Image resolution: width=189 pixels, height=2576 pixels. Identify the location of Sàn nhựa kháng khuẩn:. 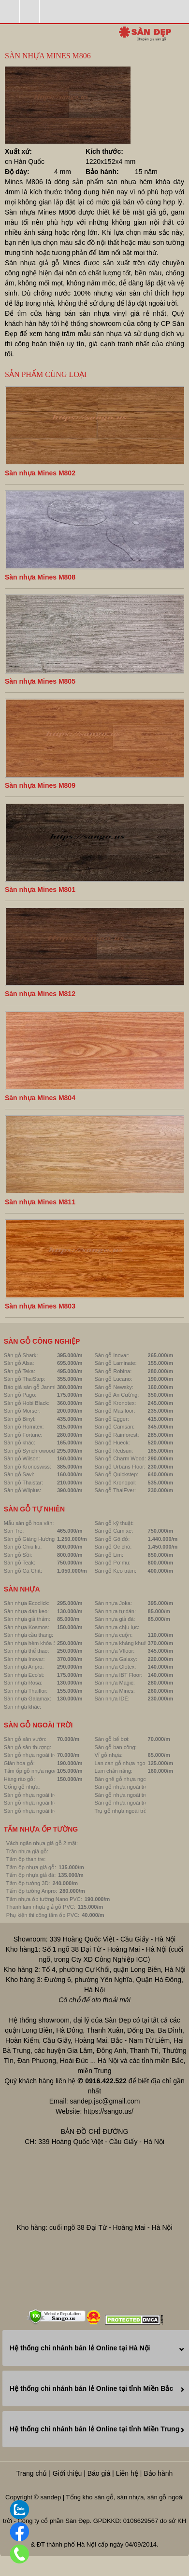
(122, 1643).